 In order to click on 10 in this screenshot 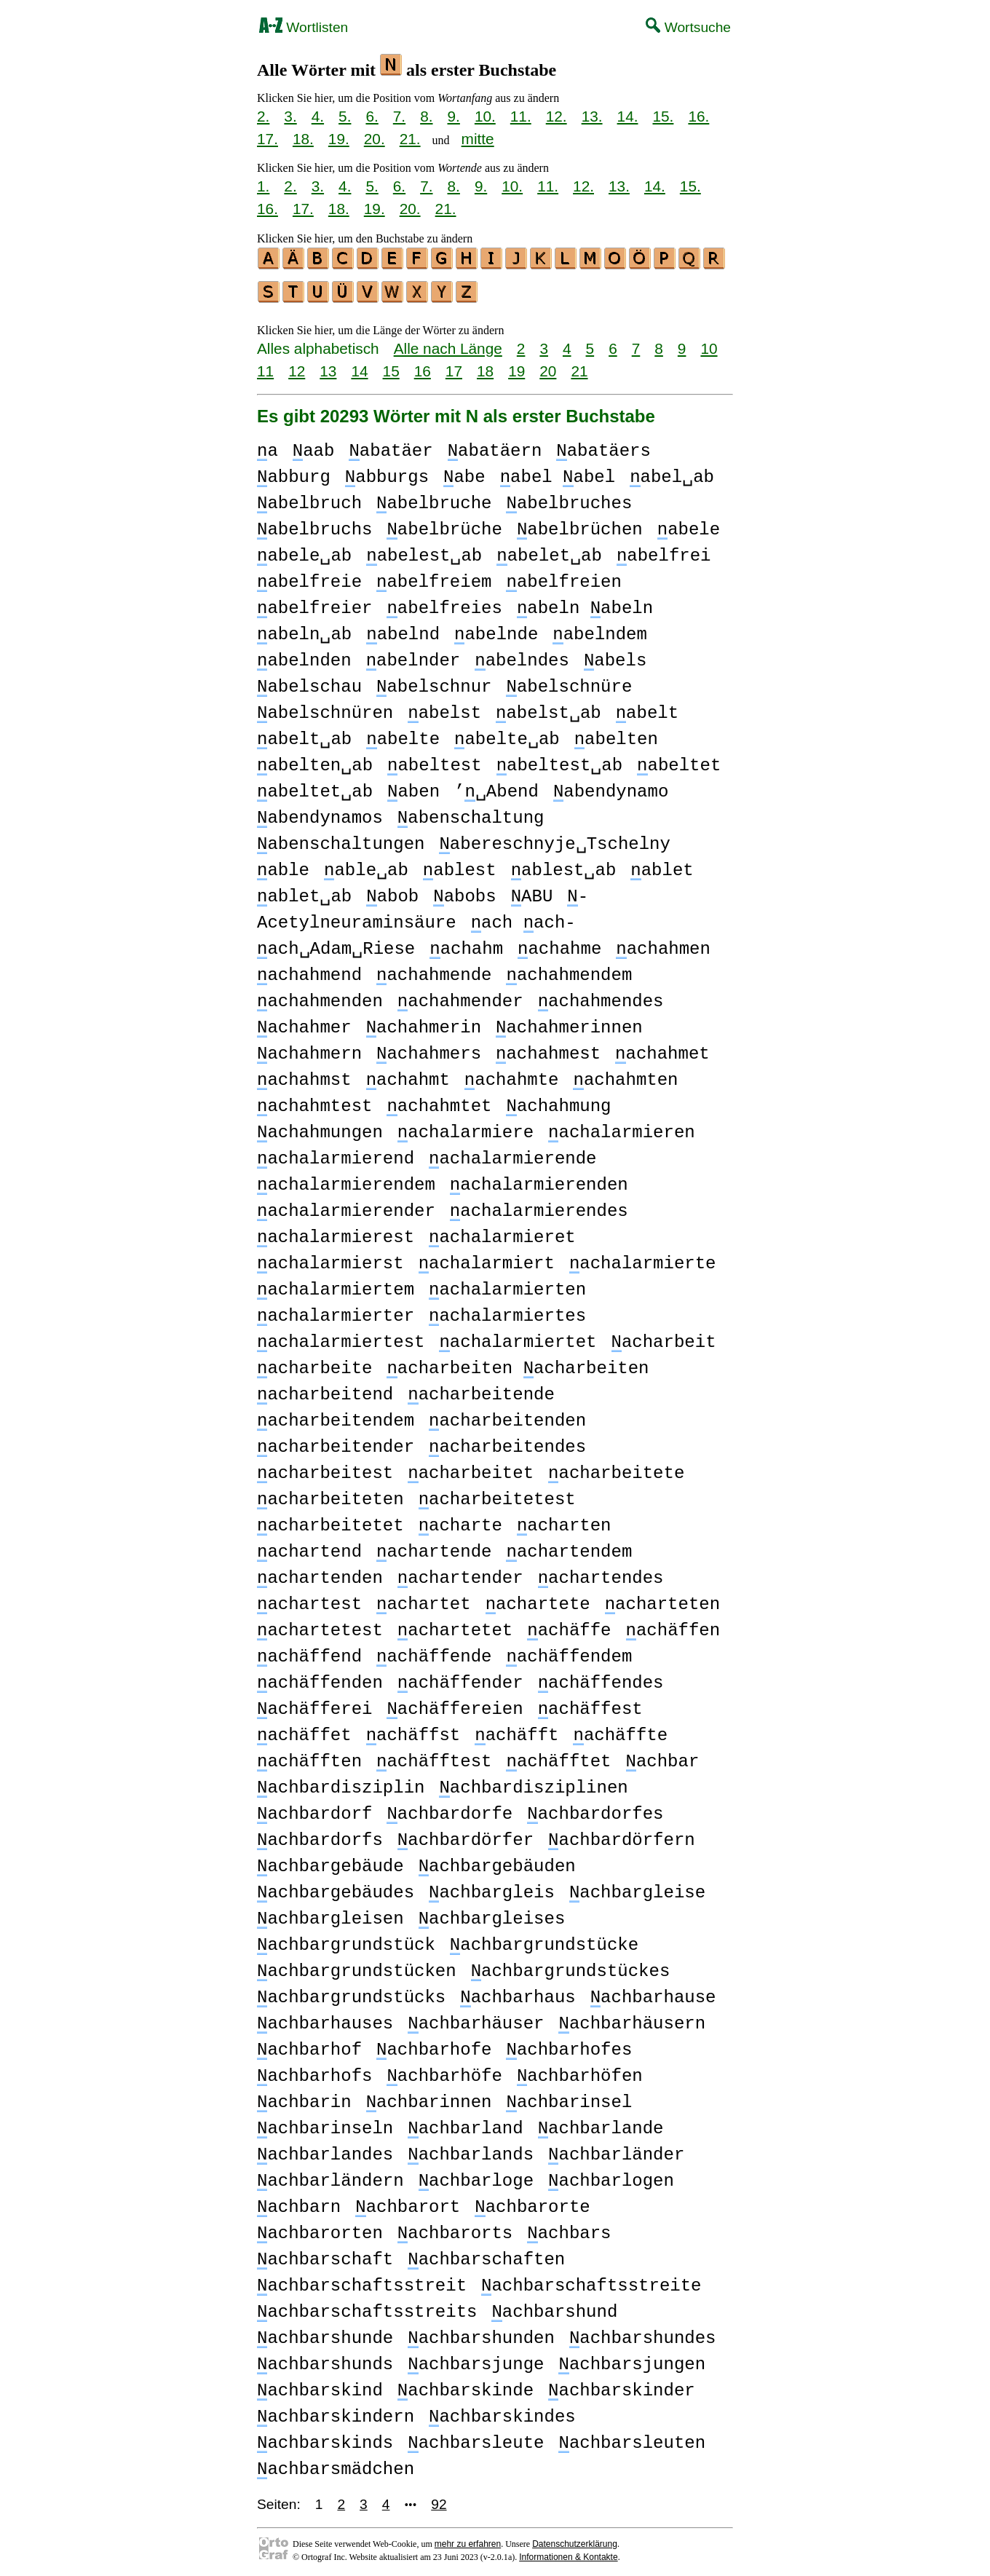, I will do `click(708, 344)`.